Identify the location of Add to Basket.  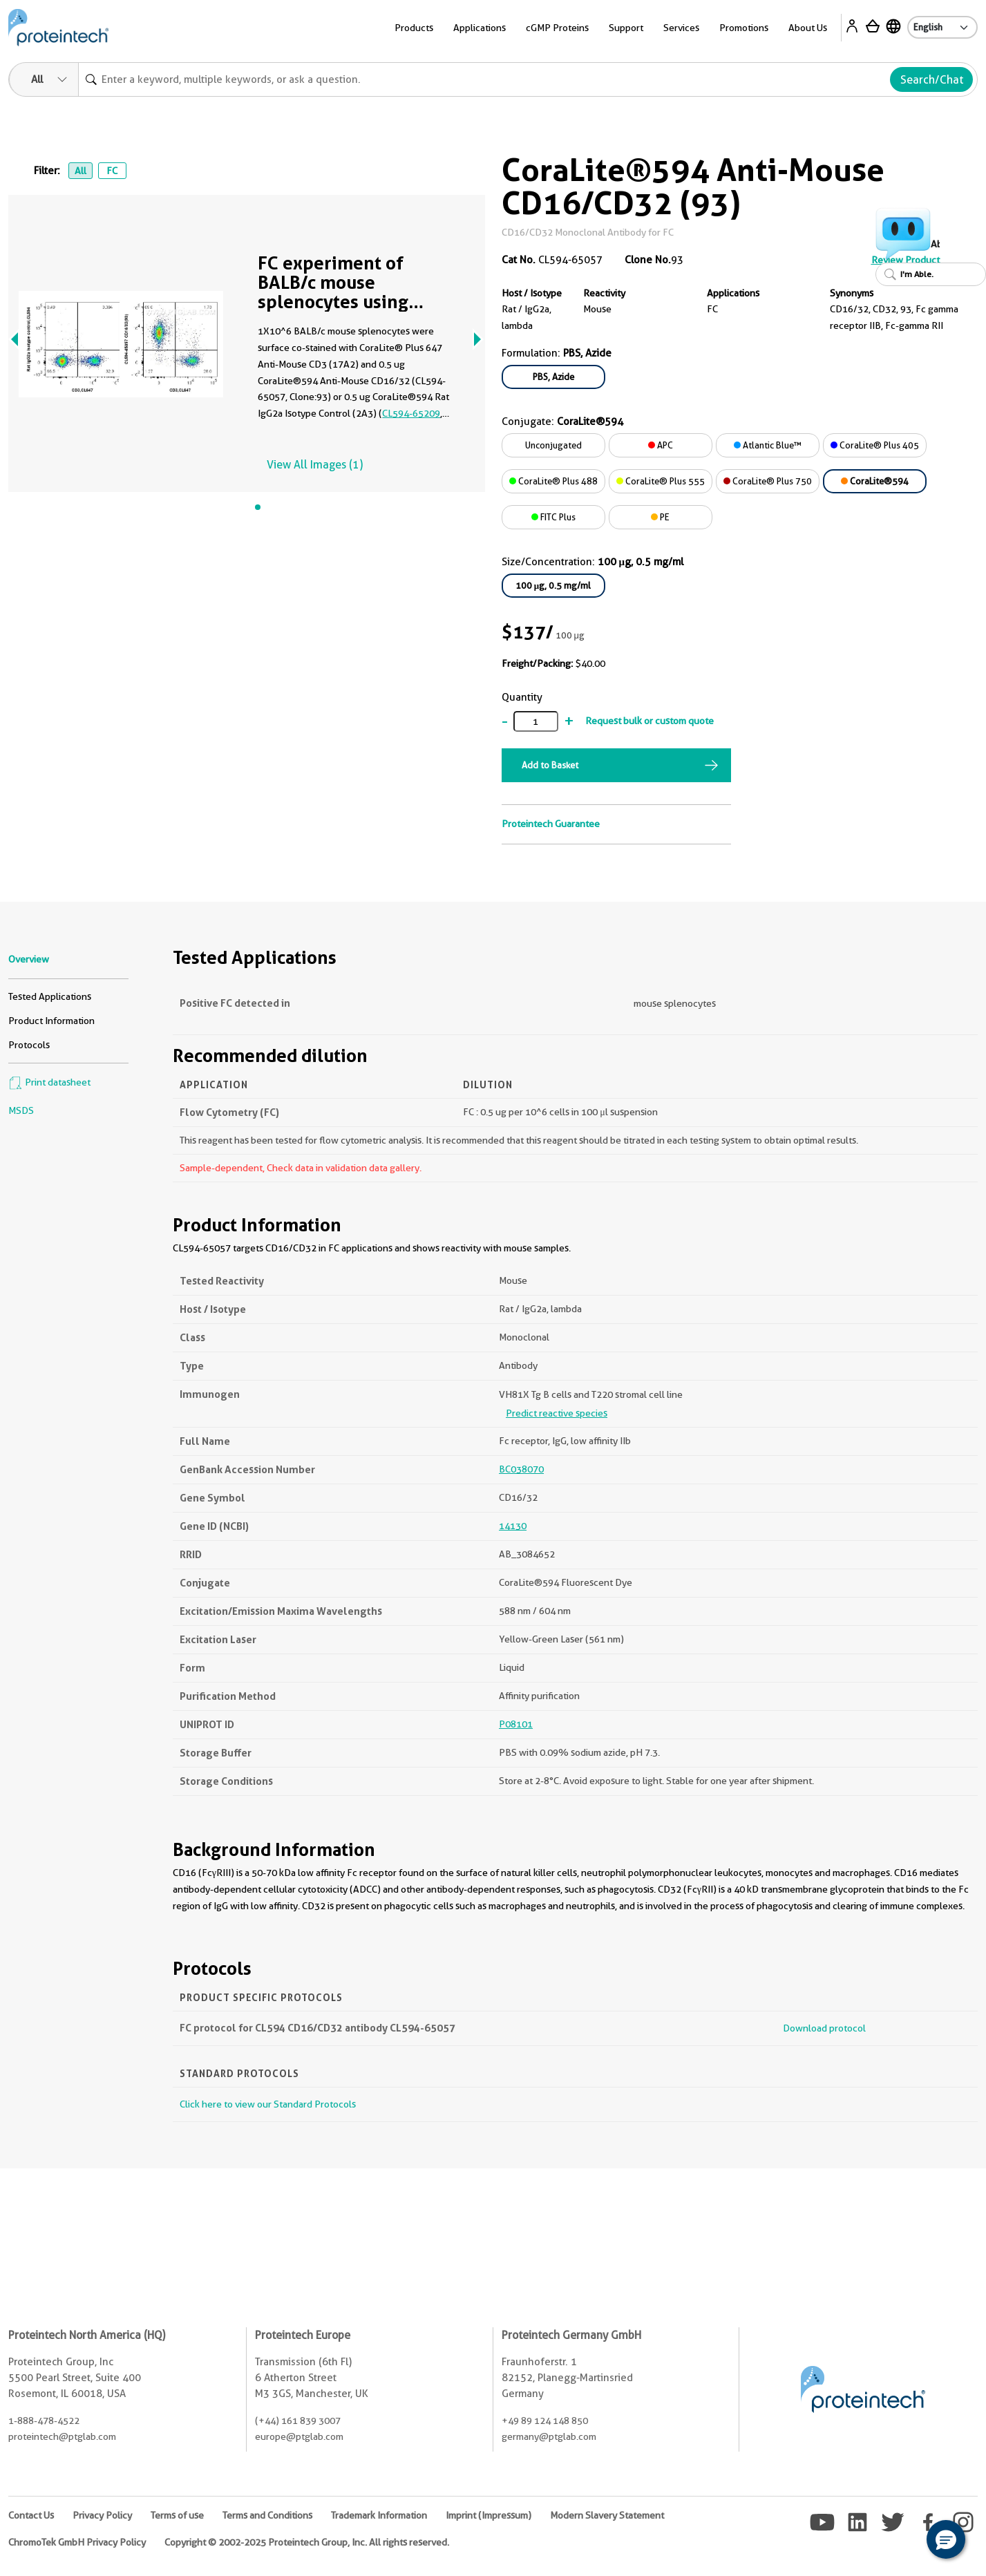
(550, 764).